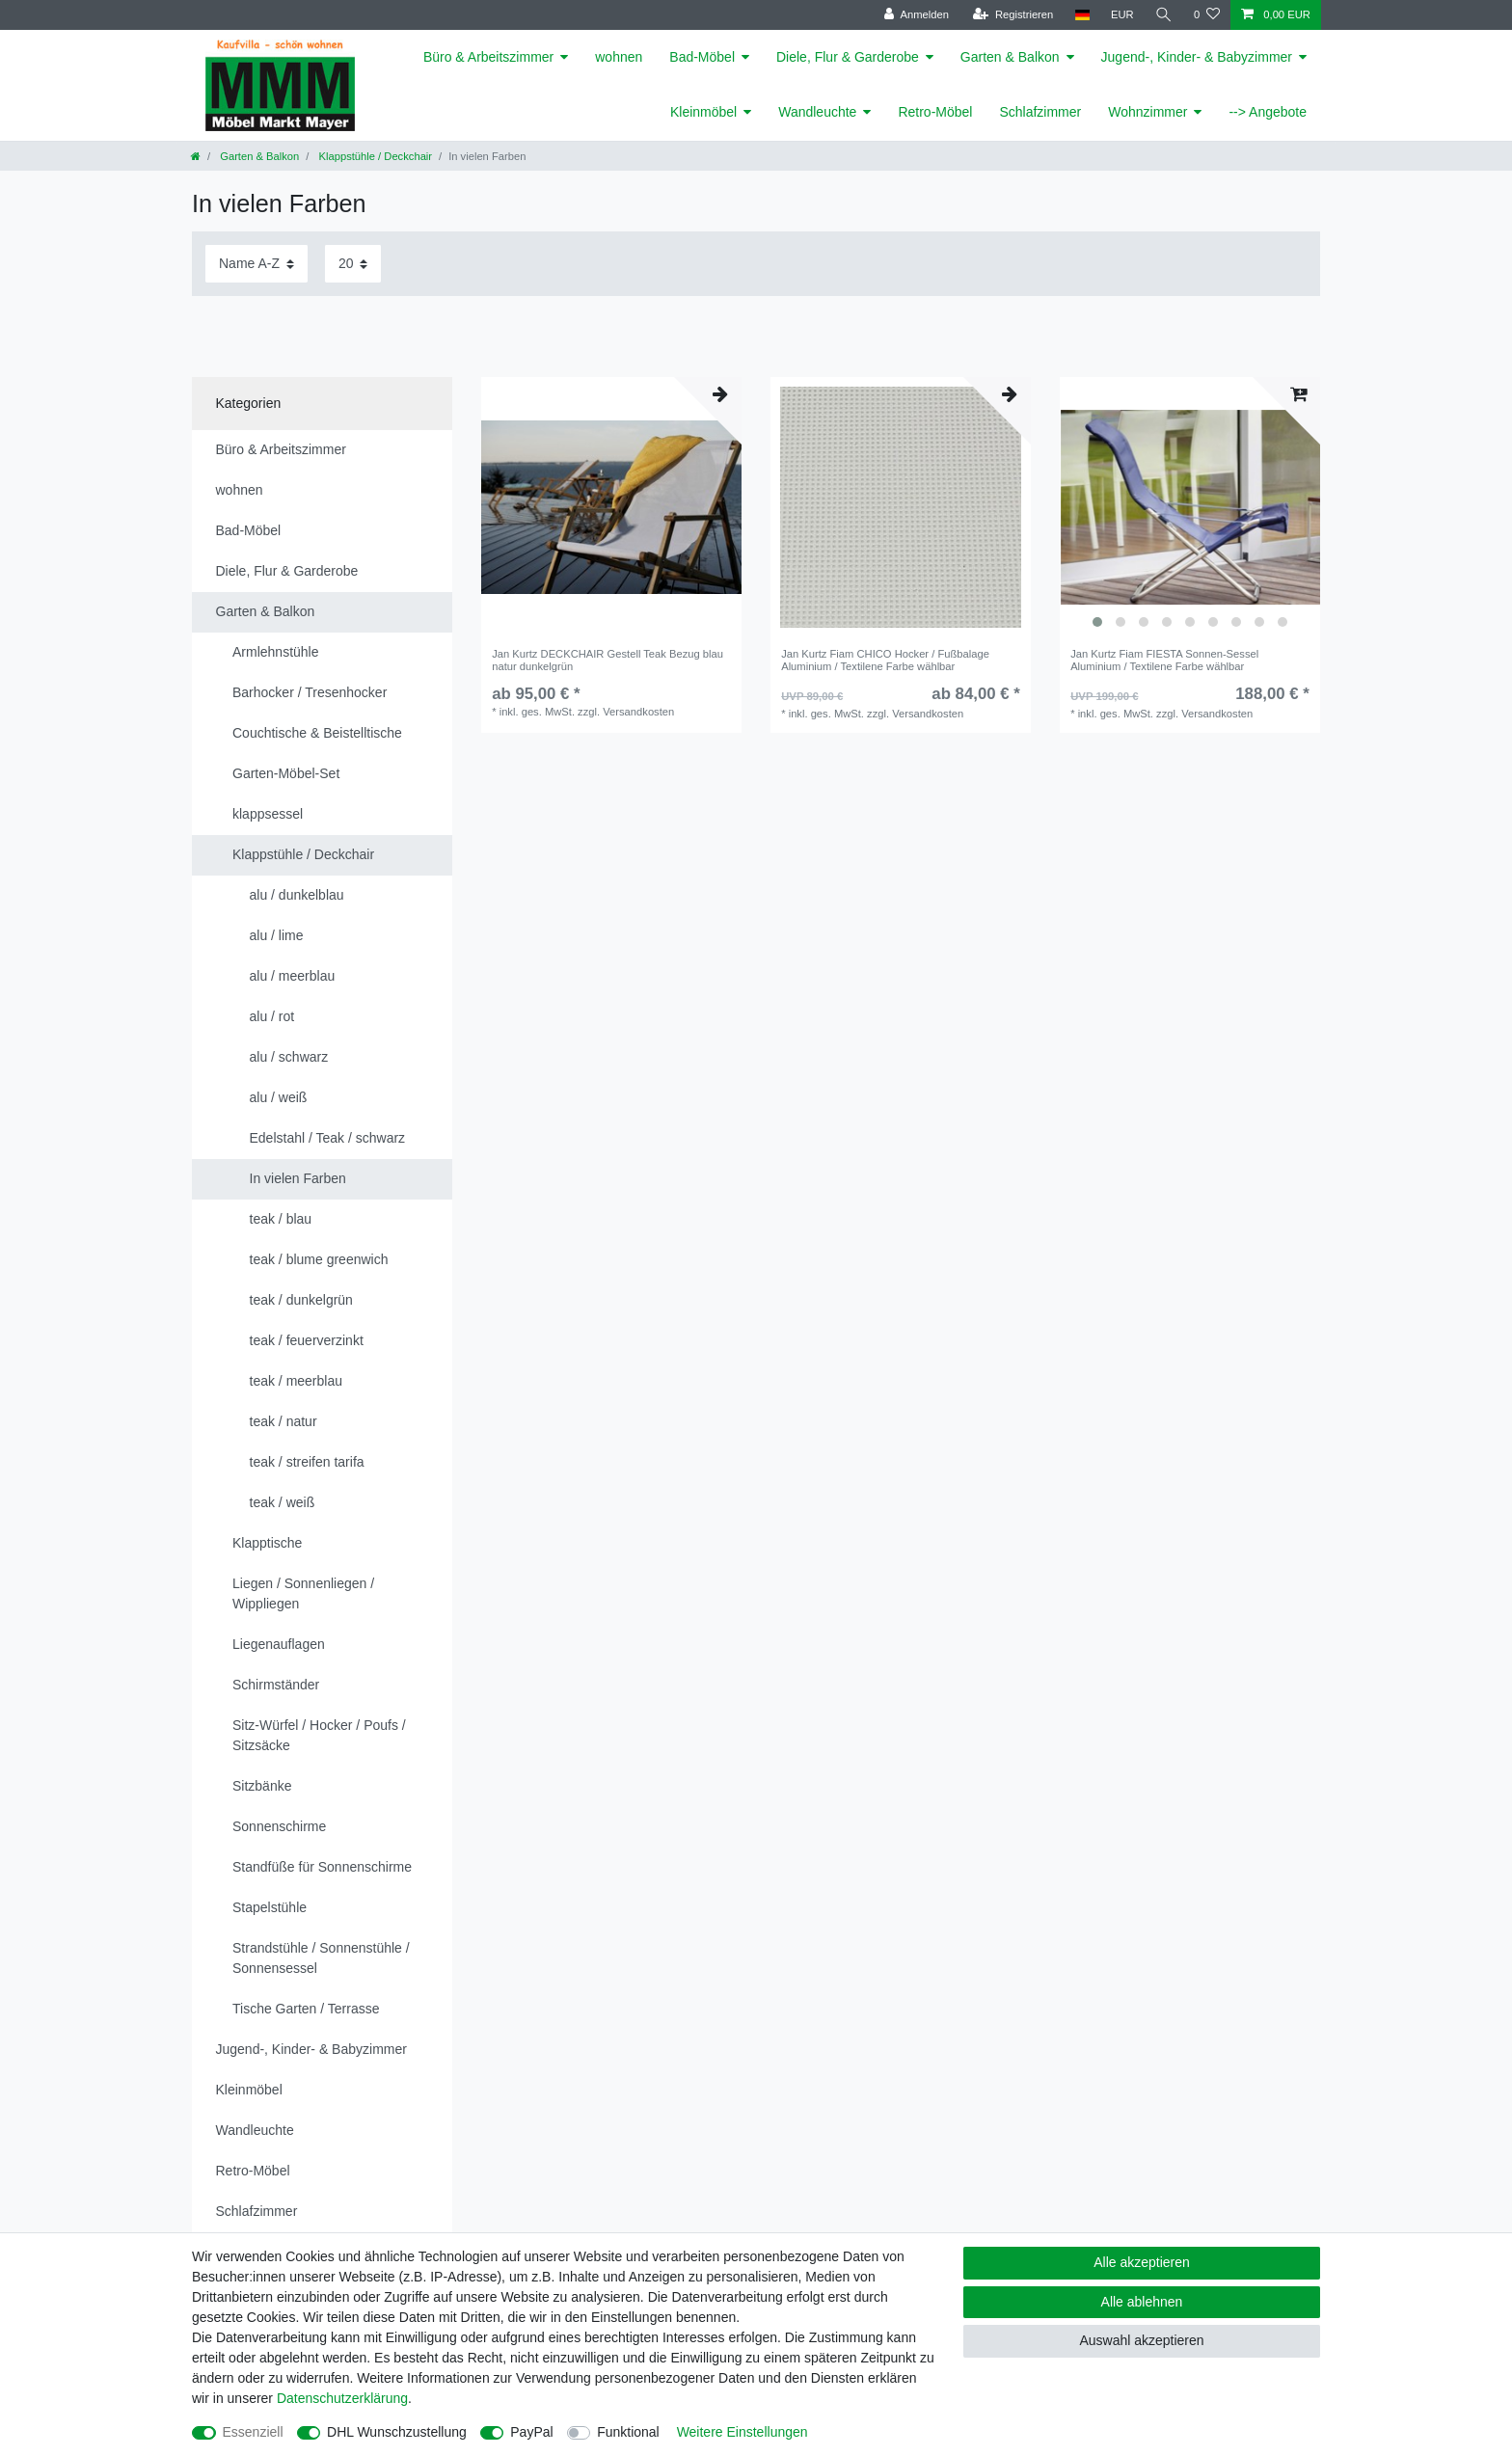  I want to click on Alle ablehnen, so click(1142, 2301).